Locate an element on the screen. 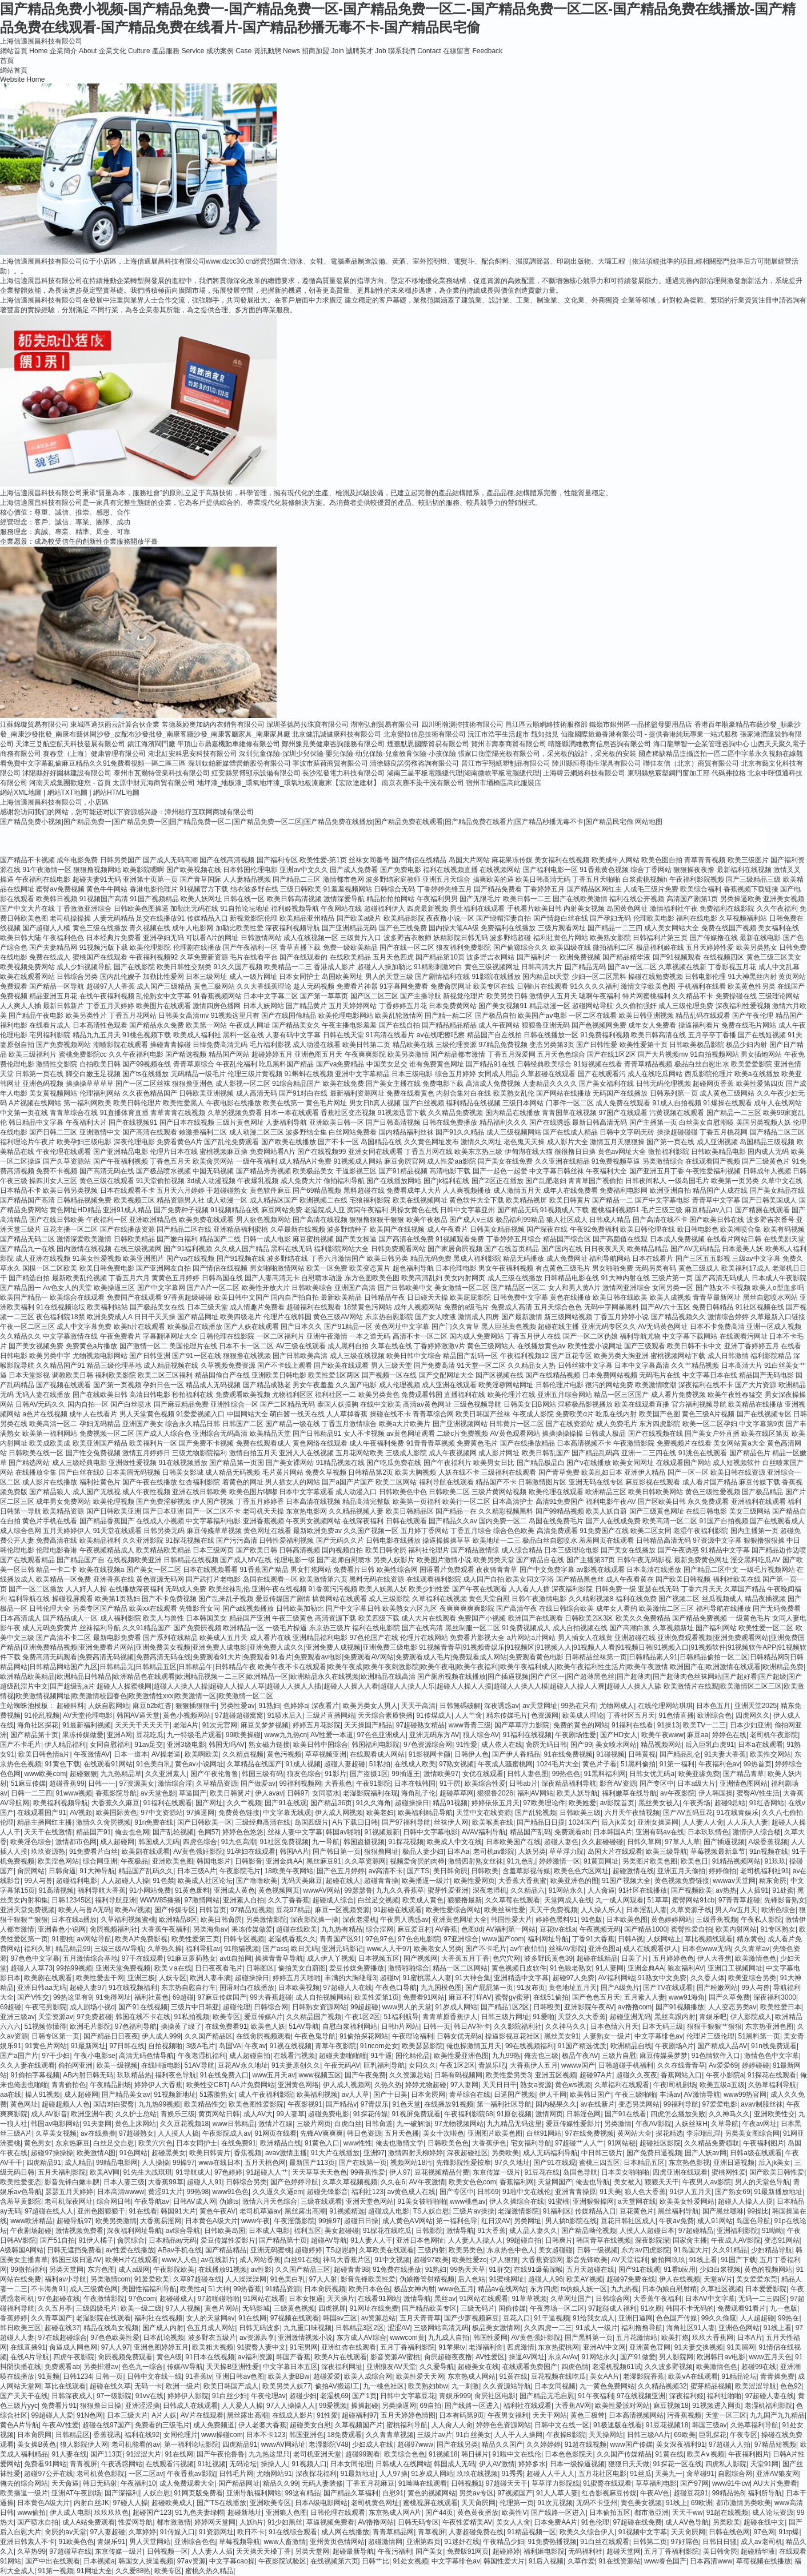  无码福利社 is located at coordinates (585, 2551).